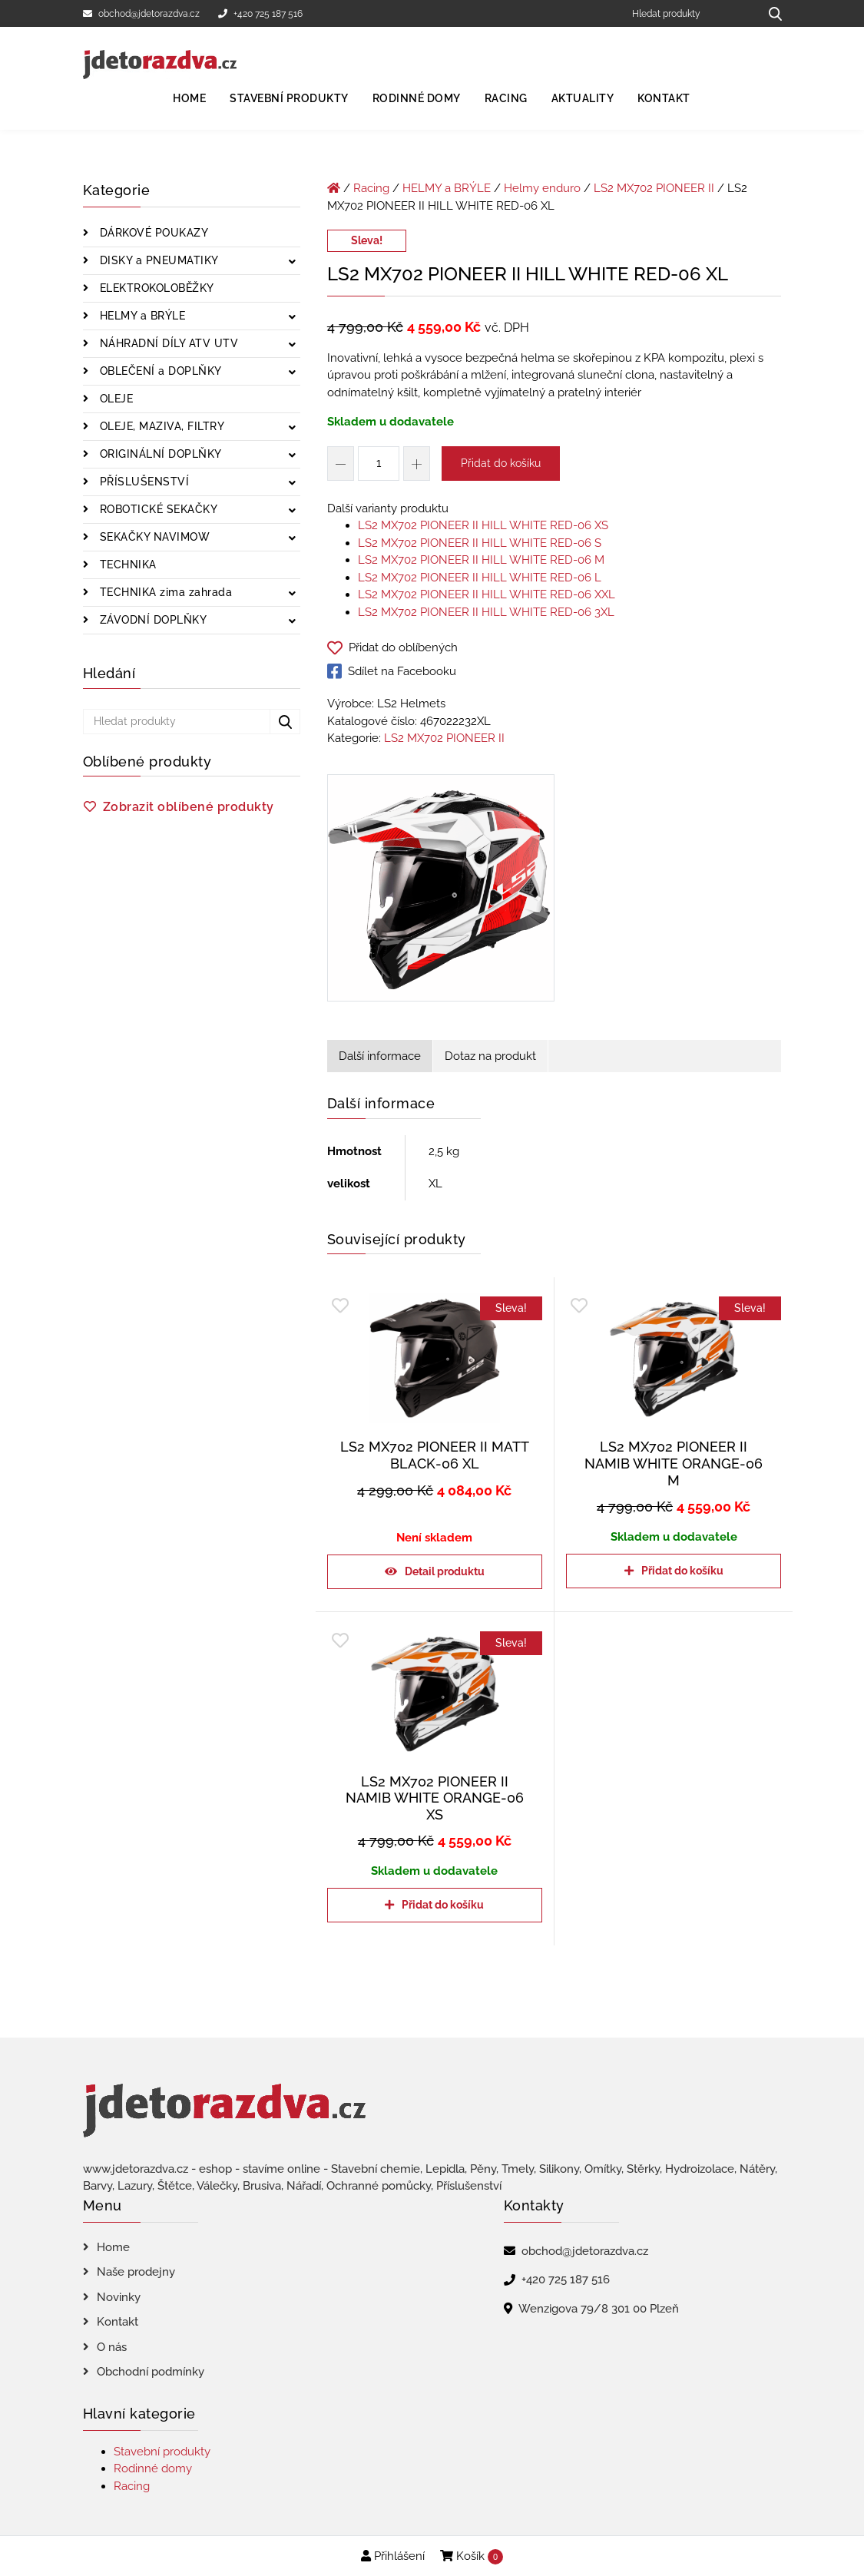 This screenshot has width=864, height=2576. I want to click on Sdílet na Facebooku, so click(391, 671).